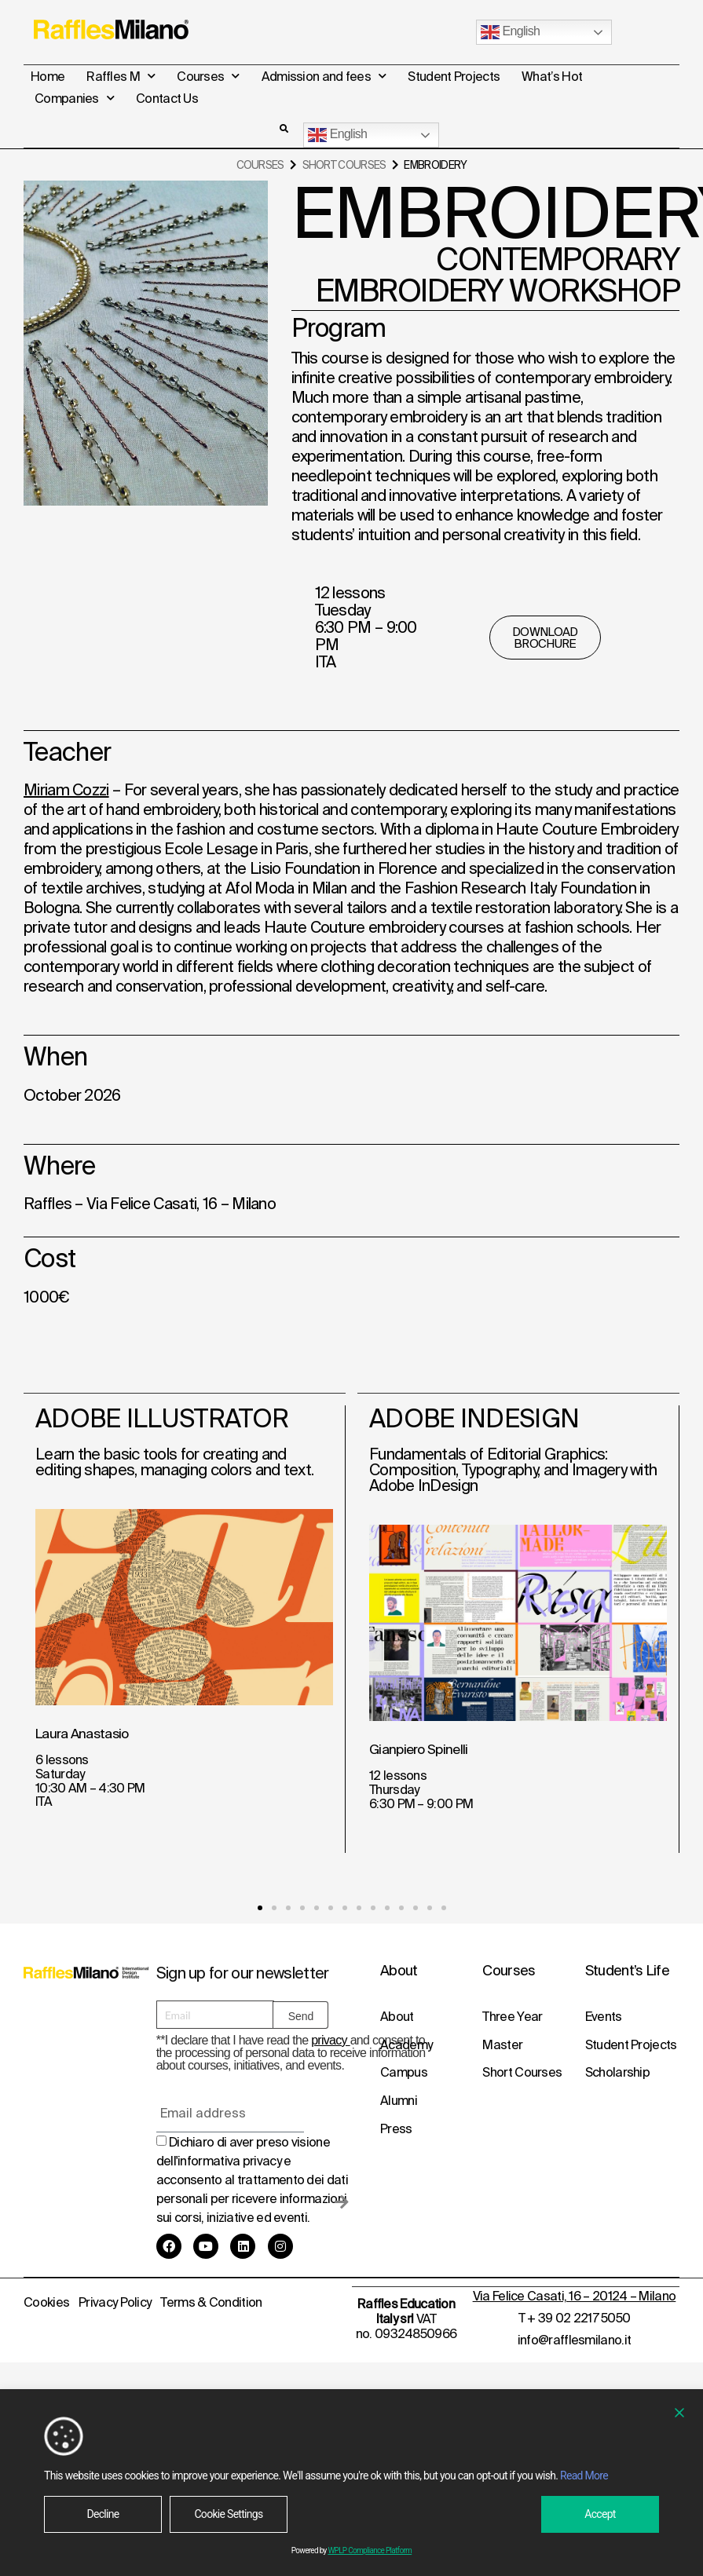 Image resolution: width=703 pixels, height=2576 pixels. Describe the element at coordinates (324, 76) in the screenshot. I see `Admission and fees` at that location.